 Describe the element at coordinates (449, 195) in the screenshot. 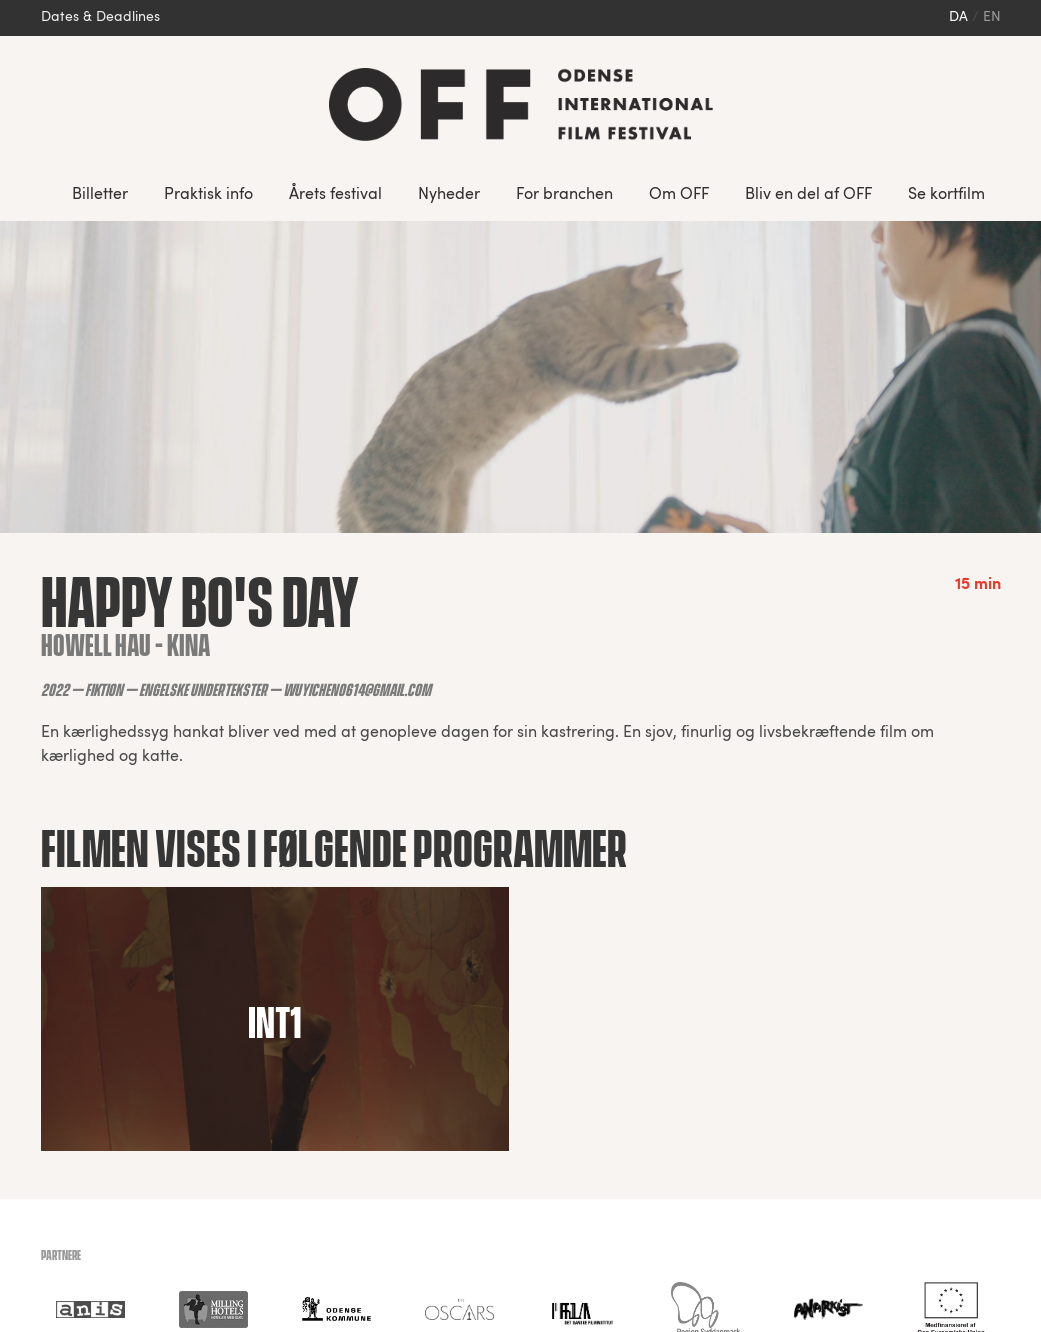

I see `Nyheder` at that location.